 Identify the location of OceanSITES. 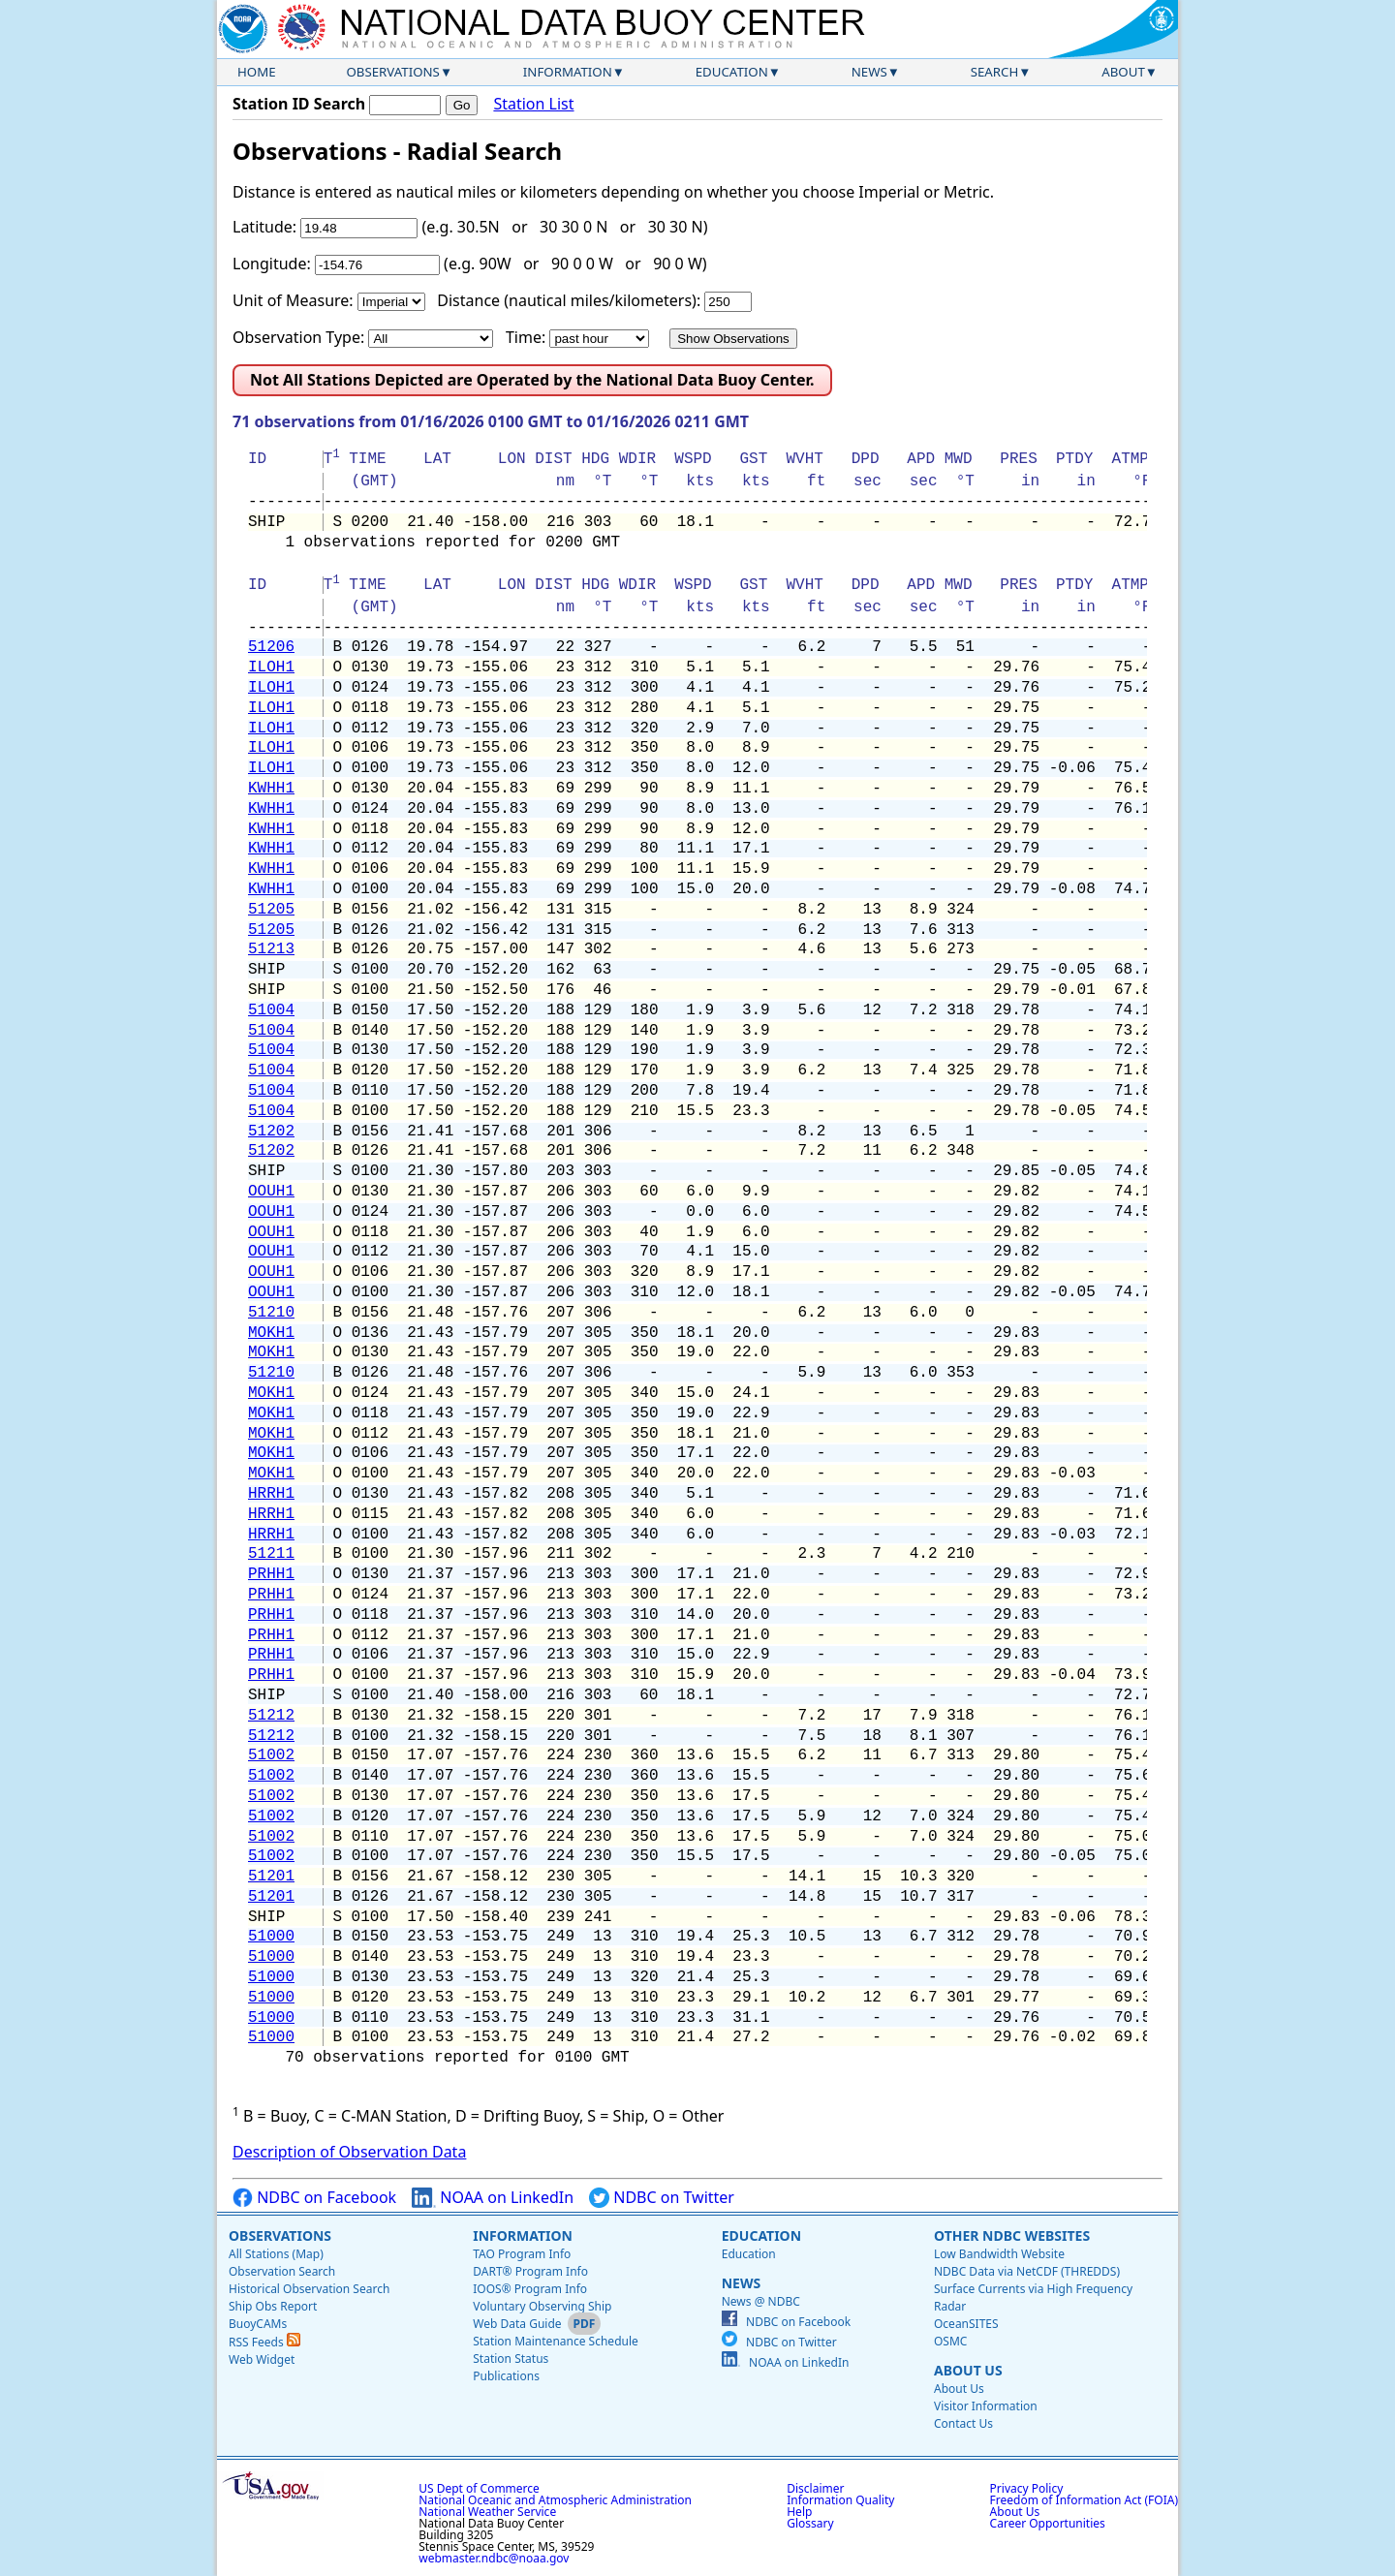
(966, 2323).